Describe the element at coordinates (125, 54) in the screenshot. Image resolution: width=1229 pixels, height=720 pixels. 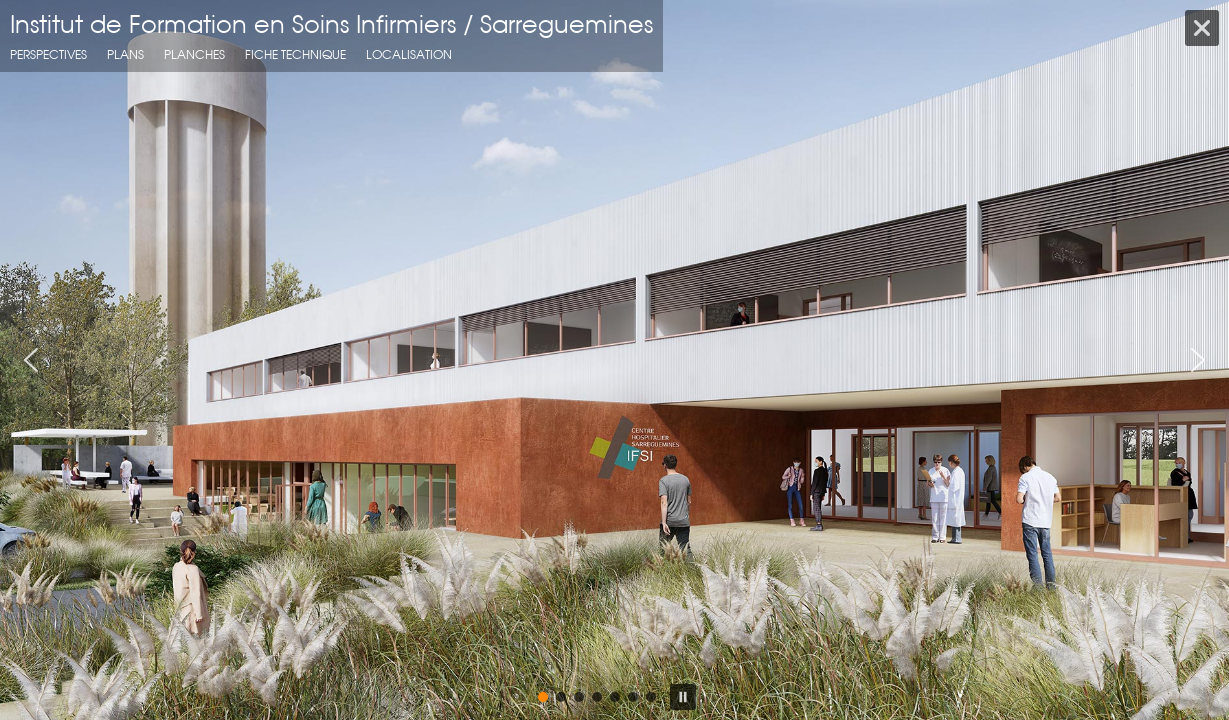
I see `Plans` at that location.